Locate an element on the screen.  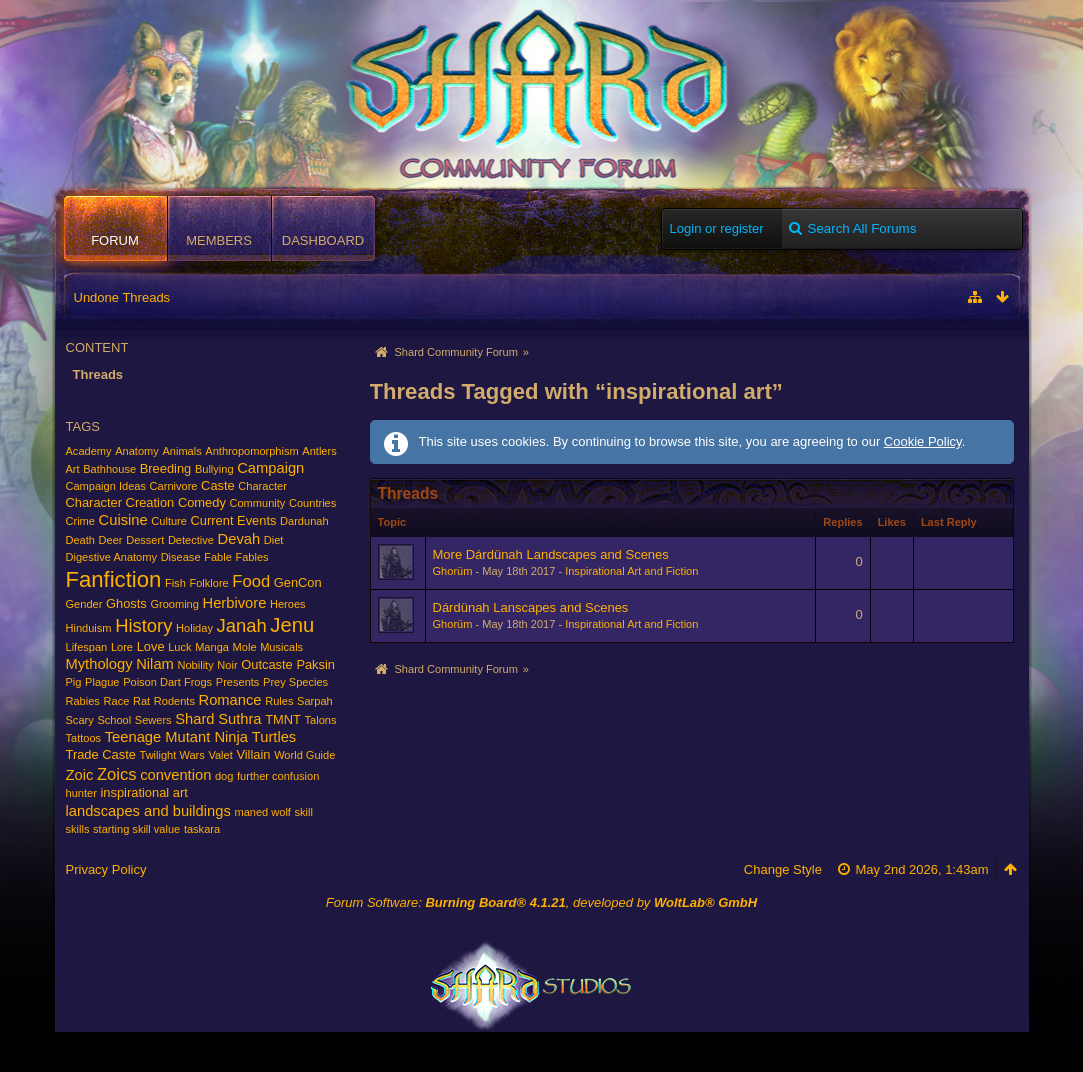
Plague is located at coordinates (102, 682).